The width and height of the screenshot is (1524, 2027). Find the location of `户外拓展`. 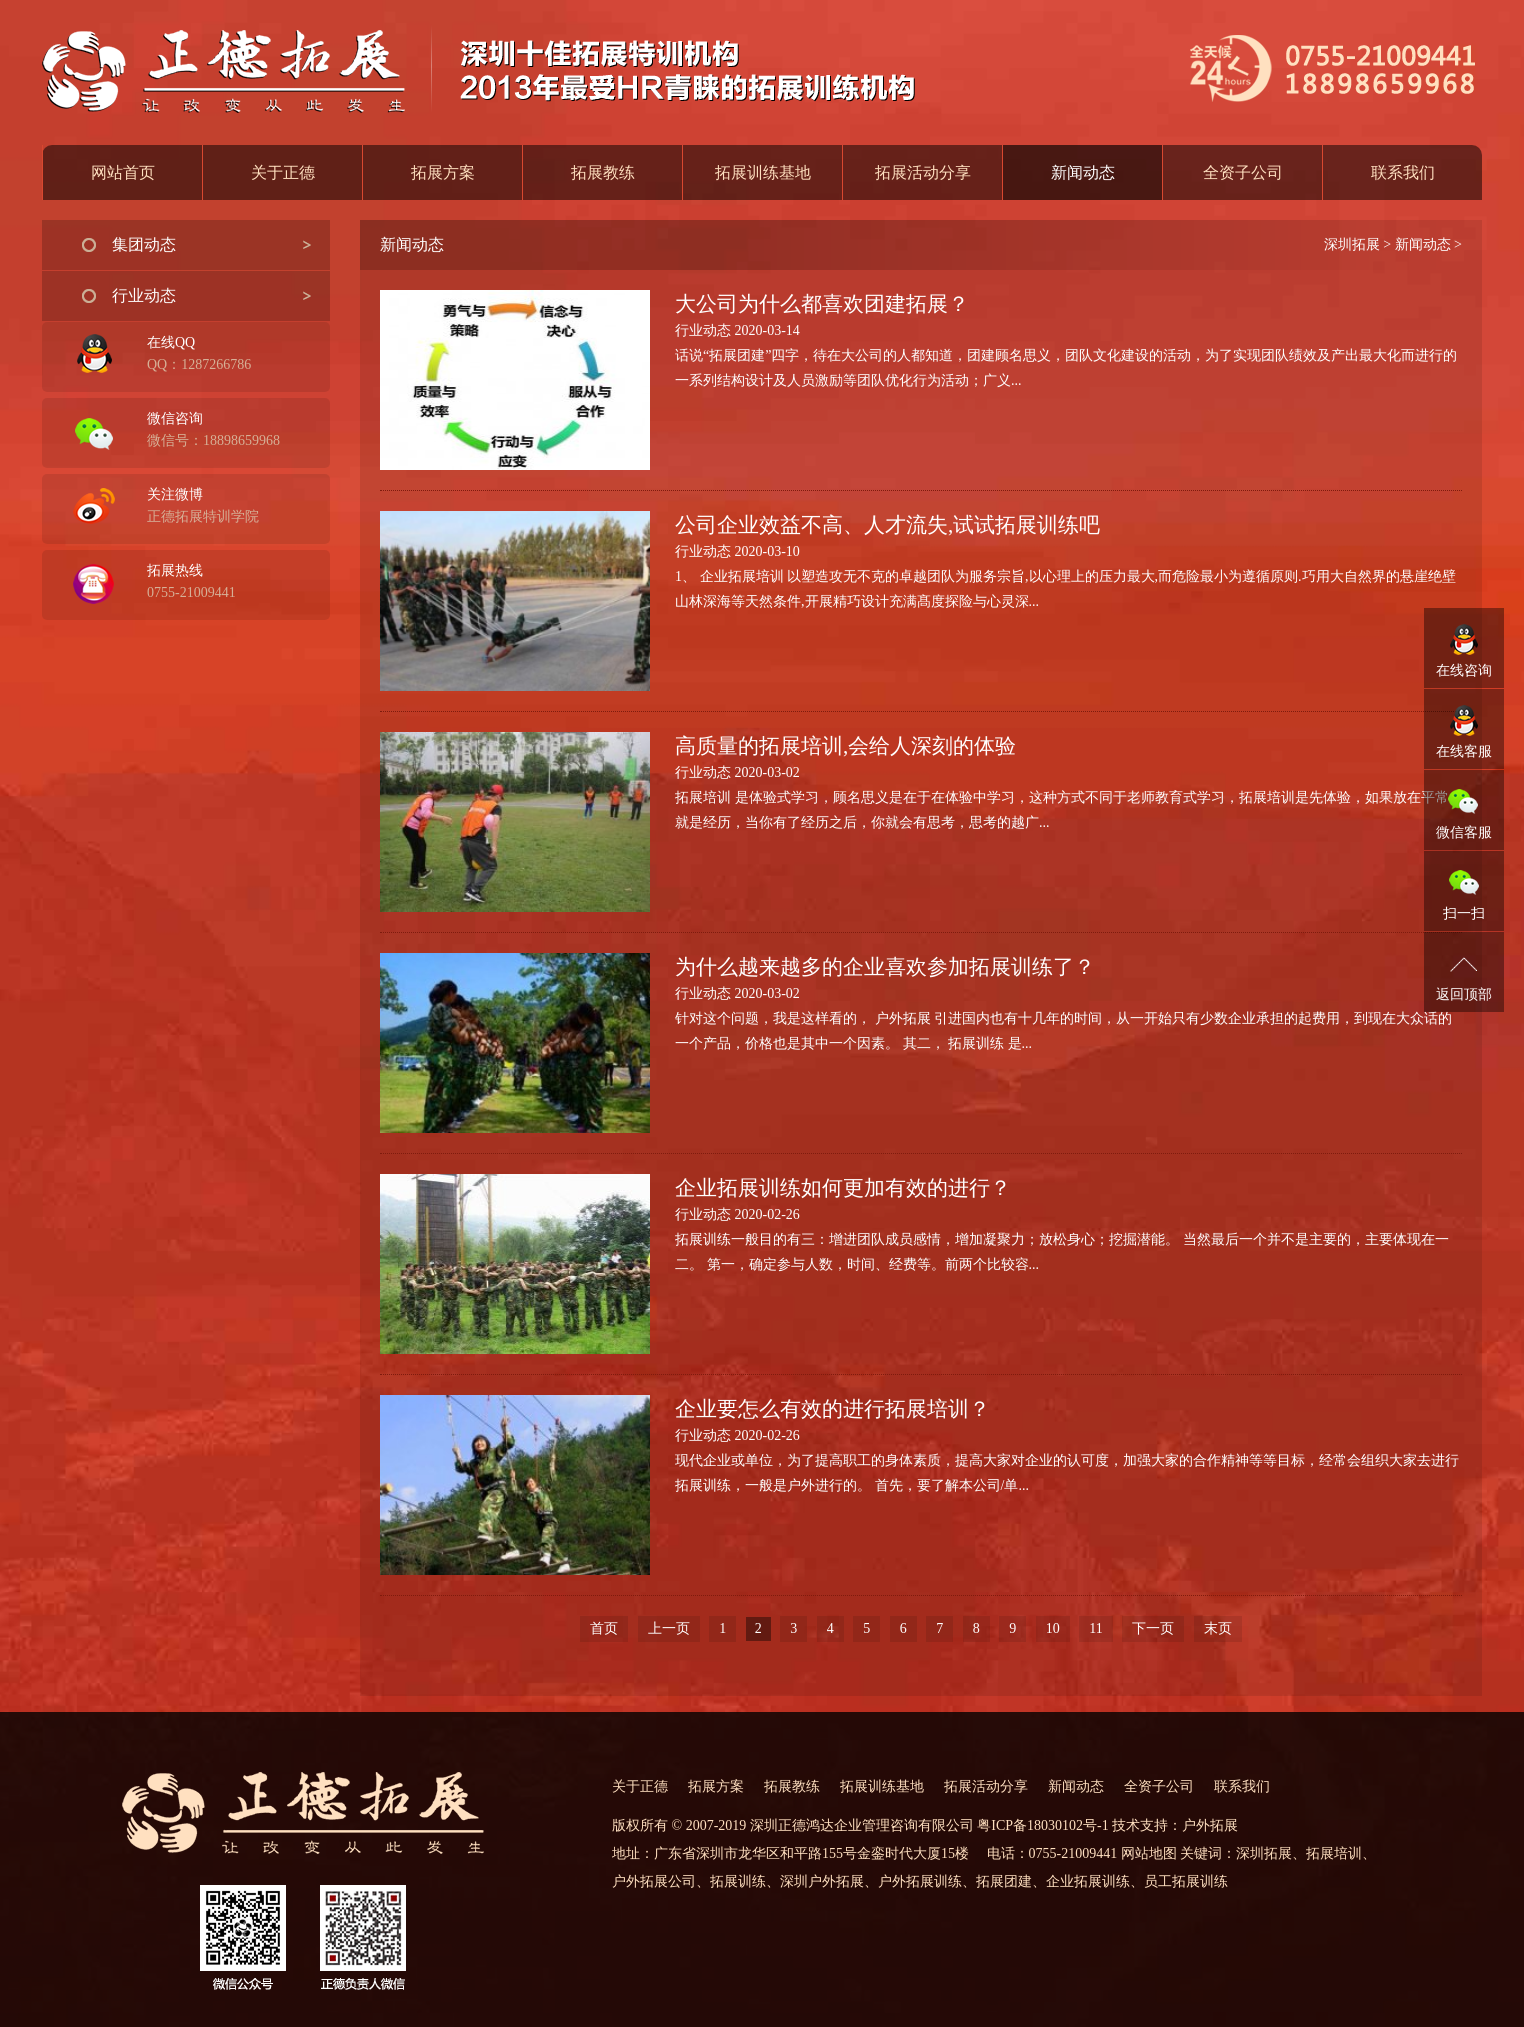

户外拓展 is located at coordinates (1210, 1825).